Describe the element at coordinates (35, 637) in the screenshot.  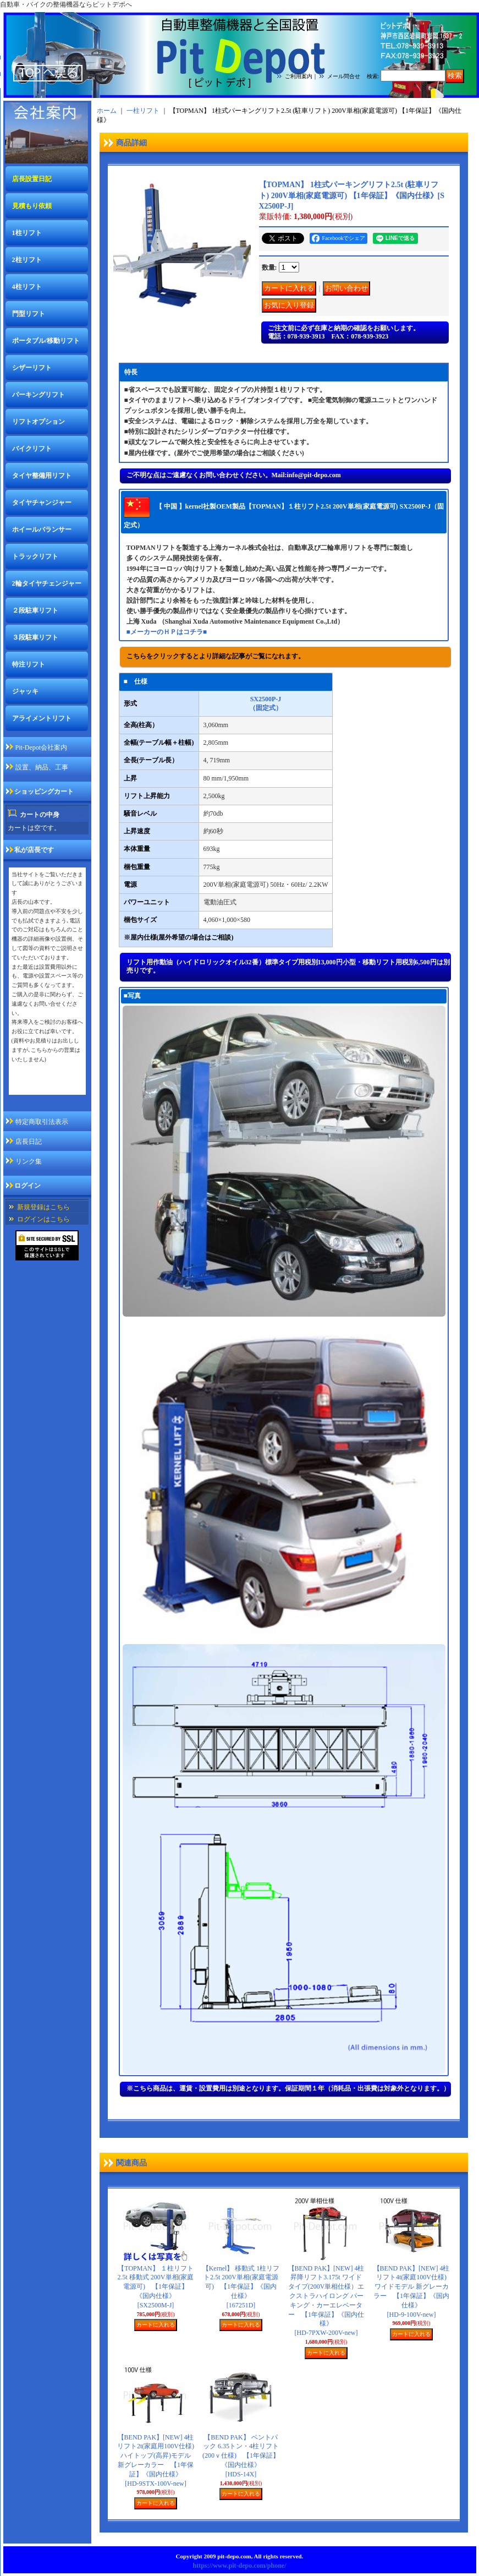
I see `３段駐車リフト` at that location.